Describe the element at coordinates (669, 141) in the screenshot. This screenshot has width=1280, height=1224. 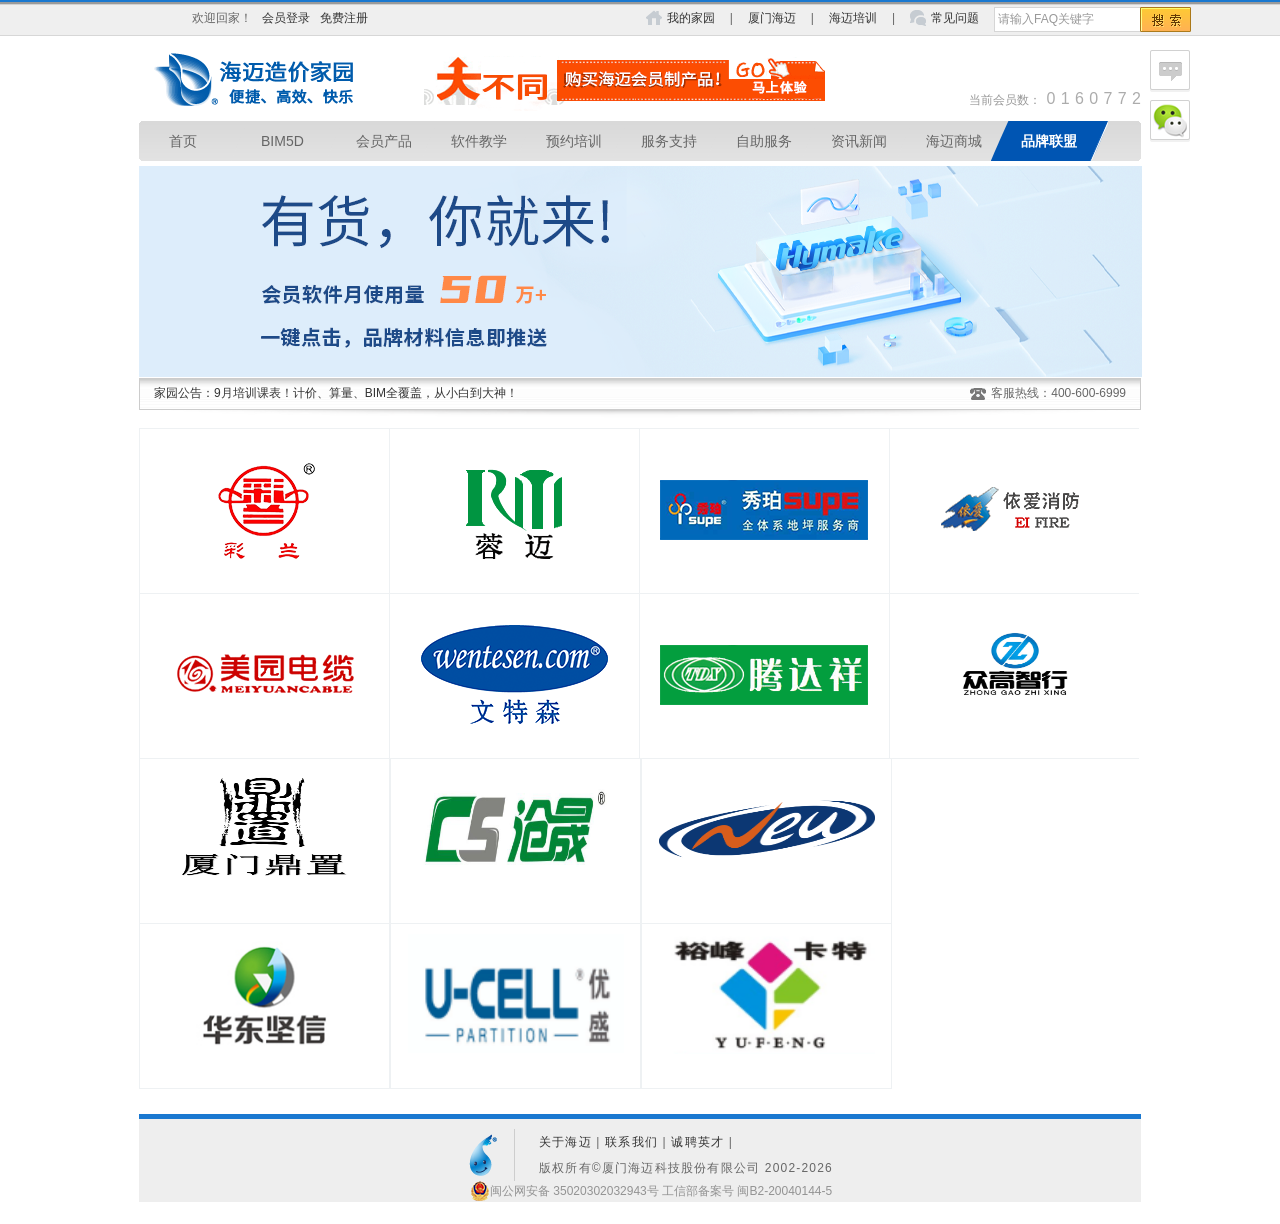
I see `服务支持` at that location.